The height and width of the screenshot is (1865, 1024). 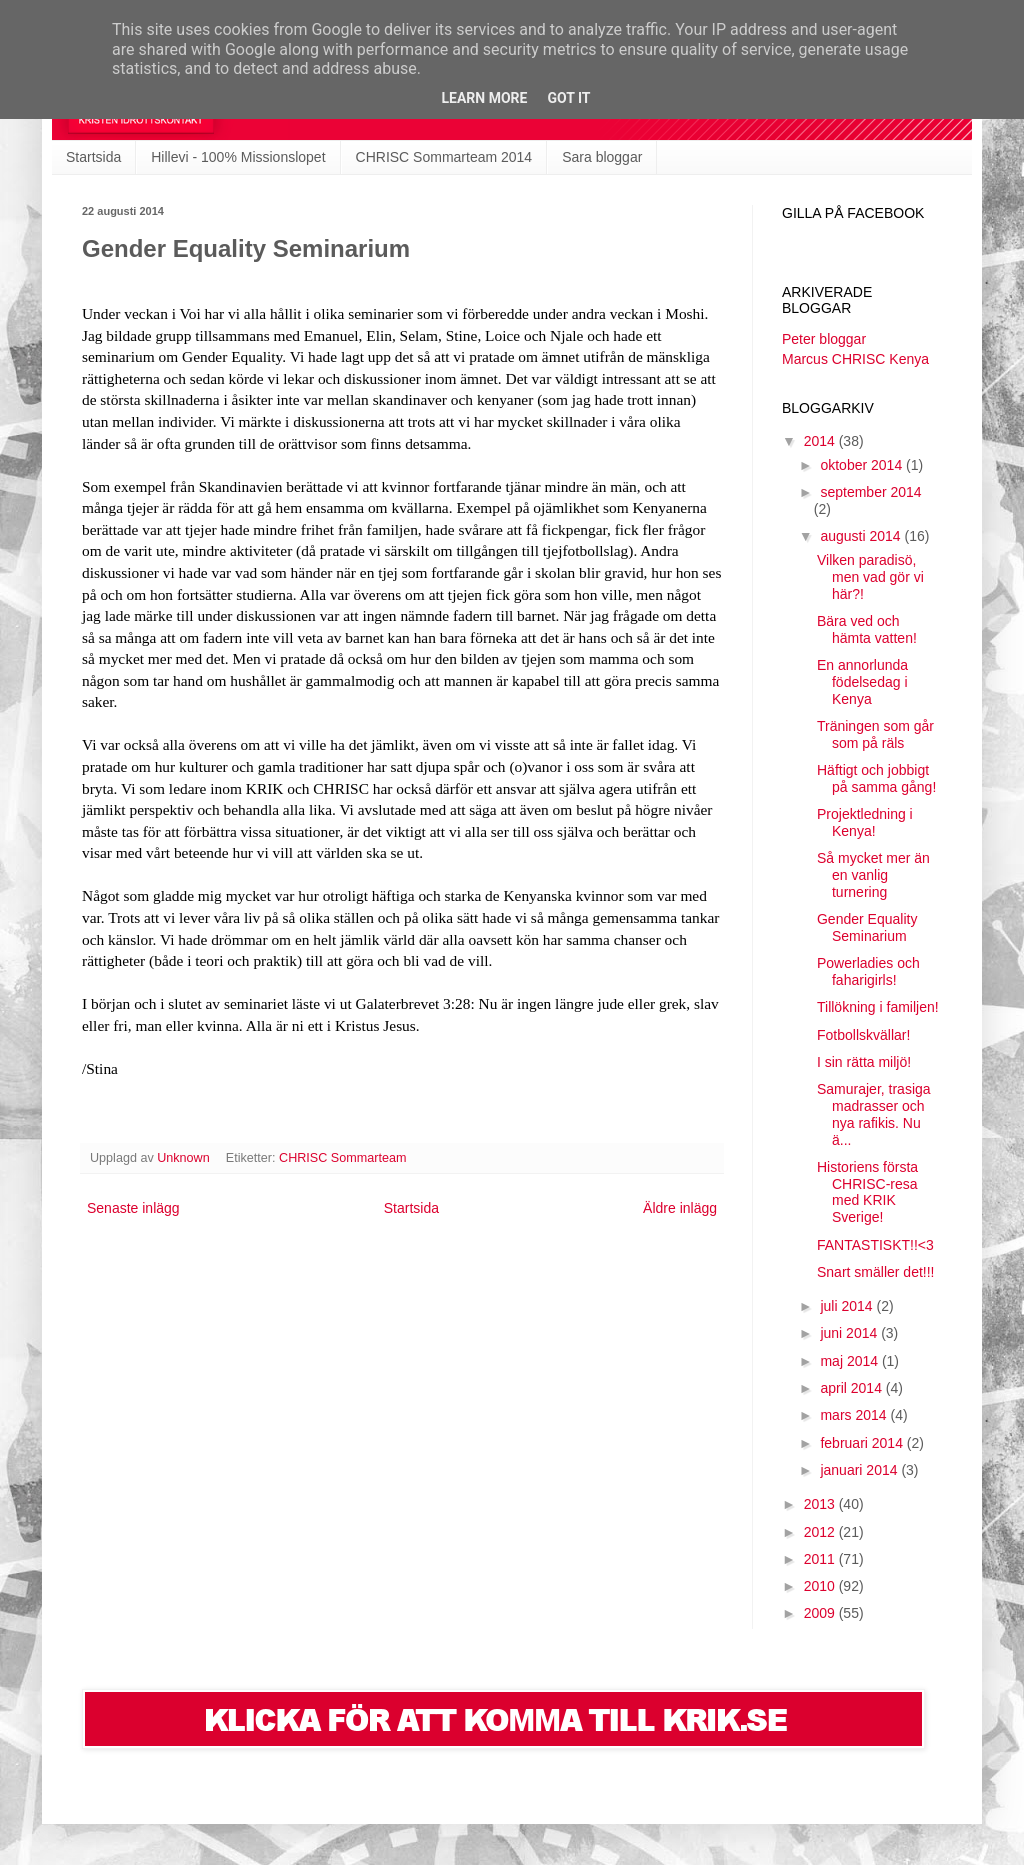 I want to click on 2014, so click(x=821, y=441).